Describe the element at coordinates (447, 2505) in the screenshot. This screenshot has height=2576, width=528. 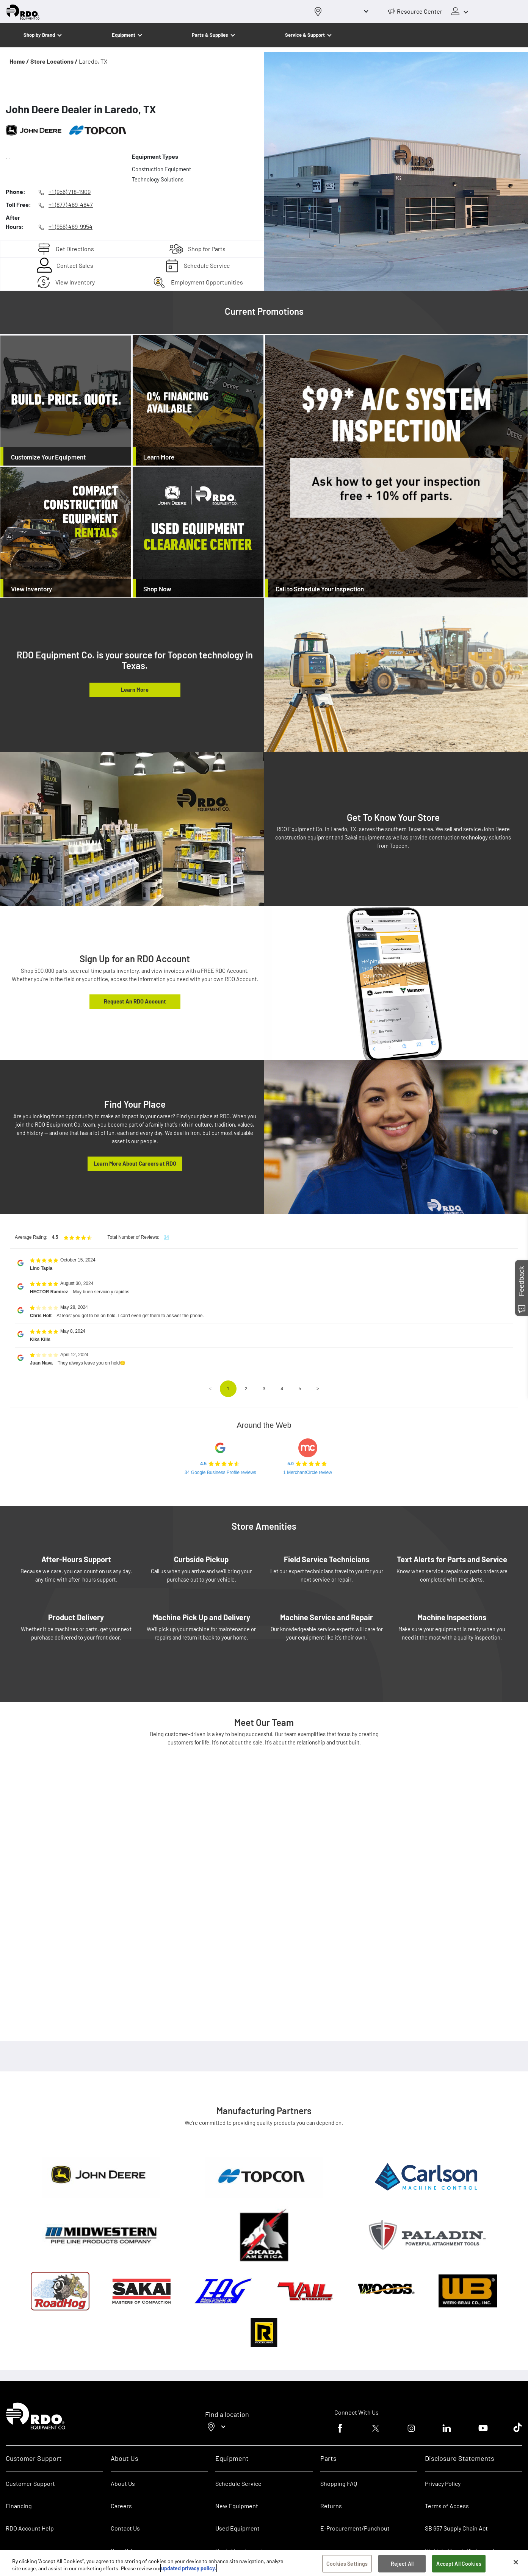
I see `Terms of Access` at that location.